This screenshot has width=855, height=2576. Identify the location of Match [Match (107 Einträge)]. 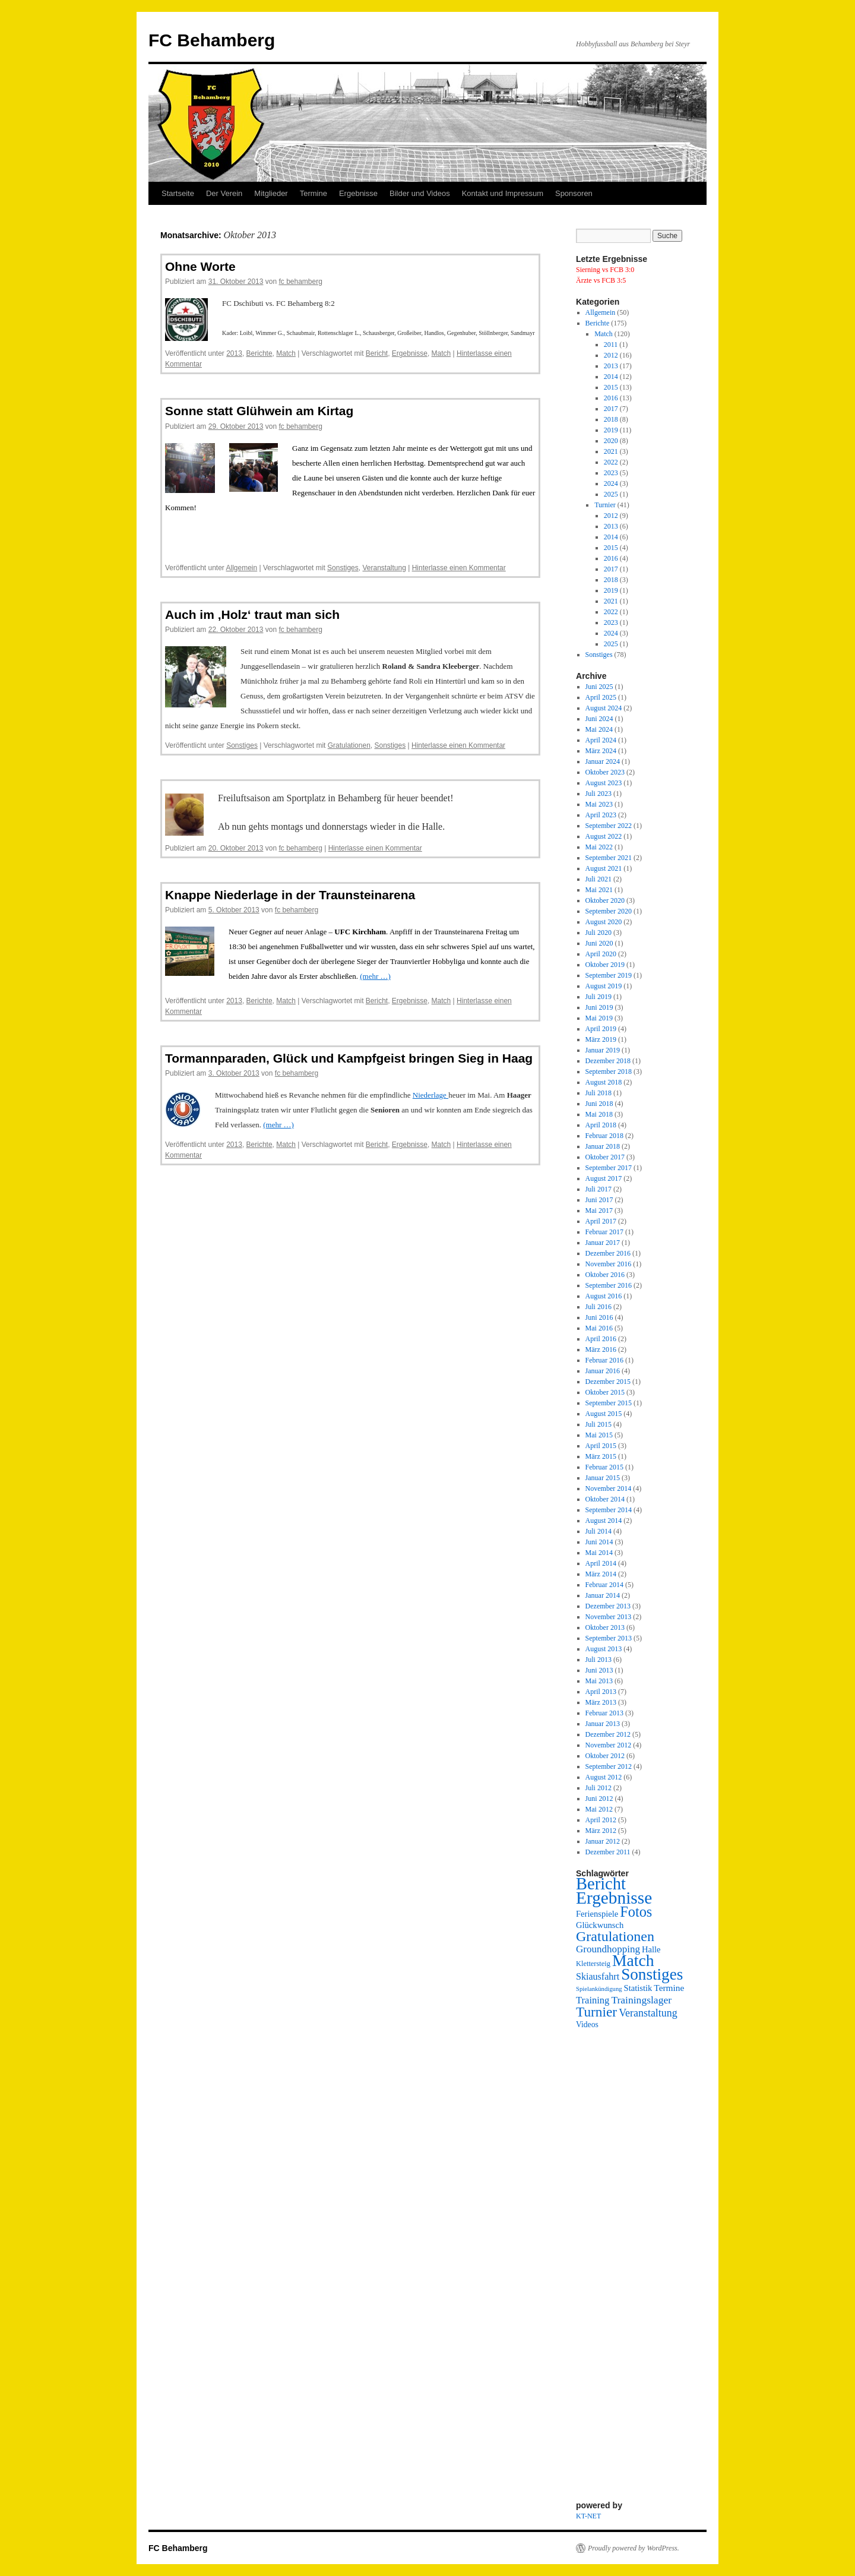
(633, 1960).